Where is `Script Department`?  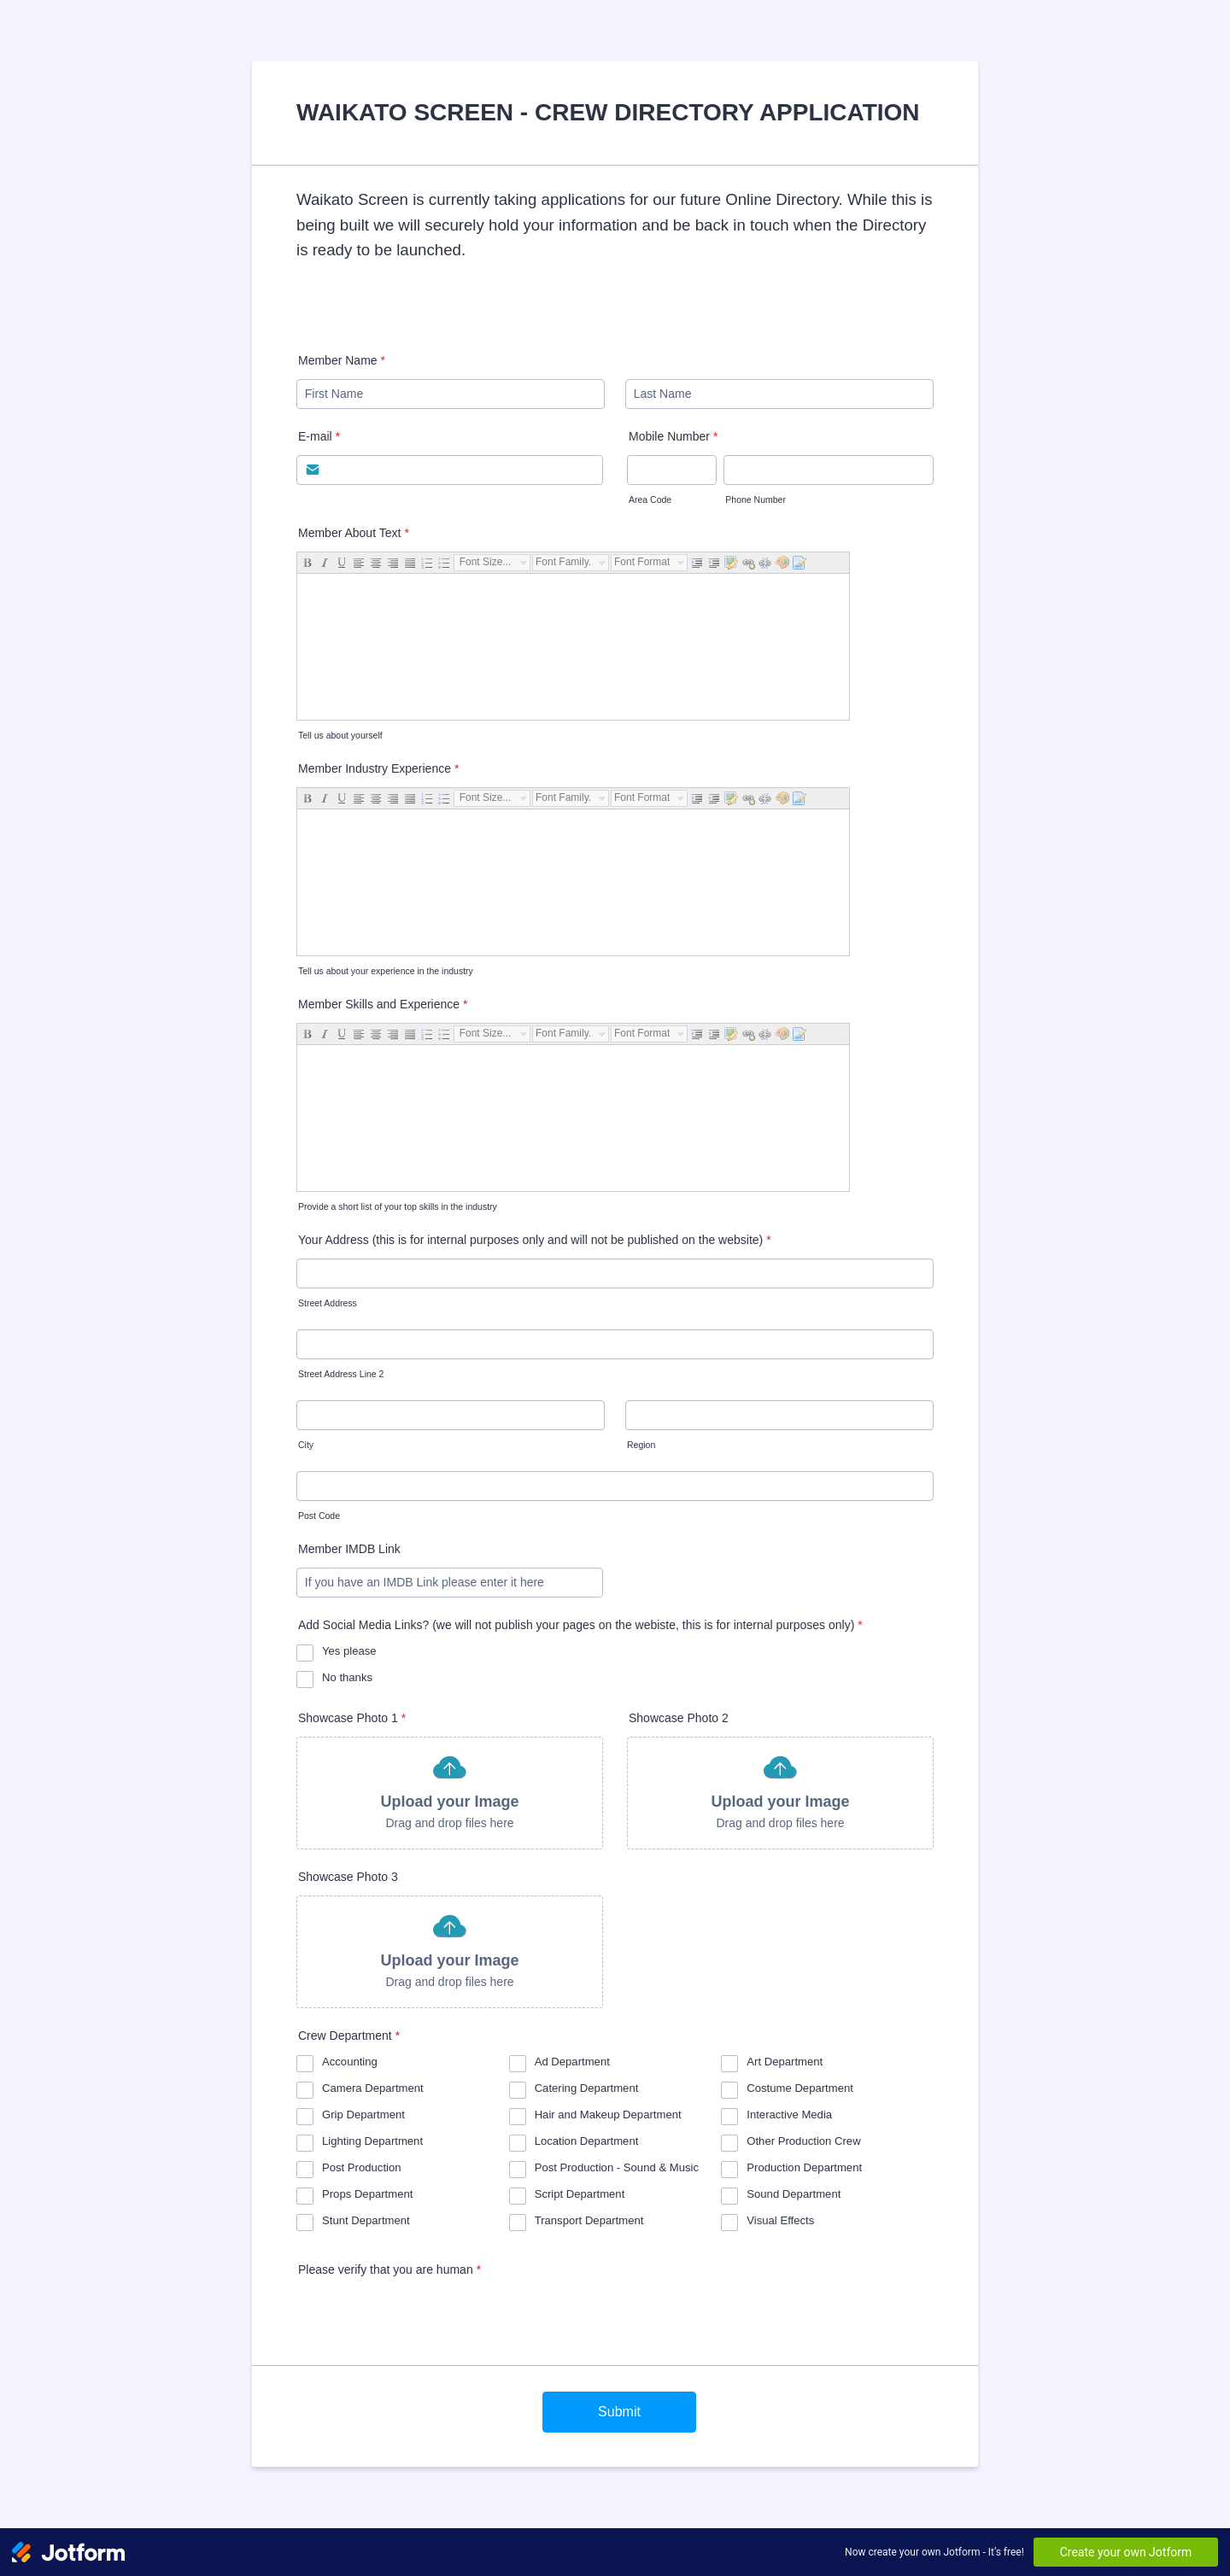 Script Department is located at coordinates (580, 2194).